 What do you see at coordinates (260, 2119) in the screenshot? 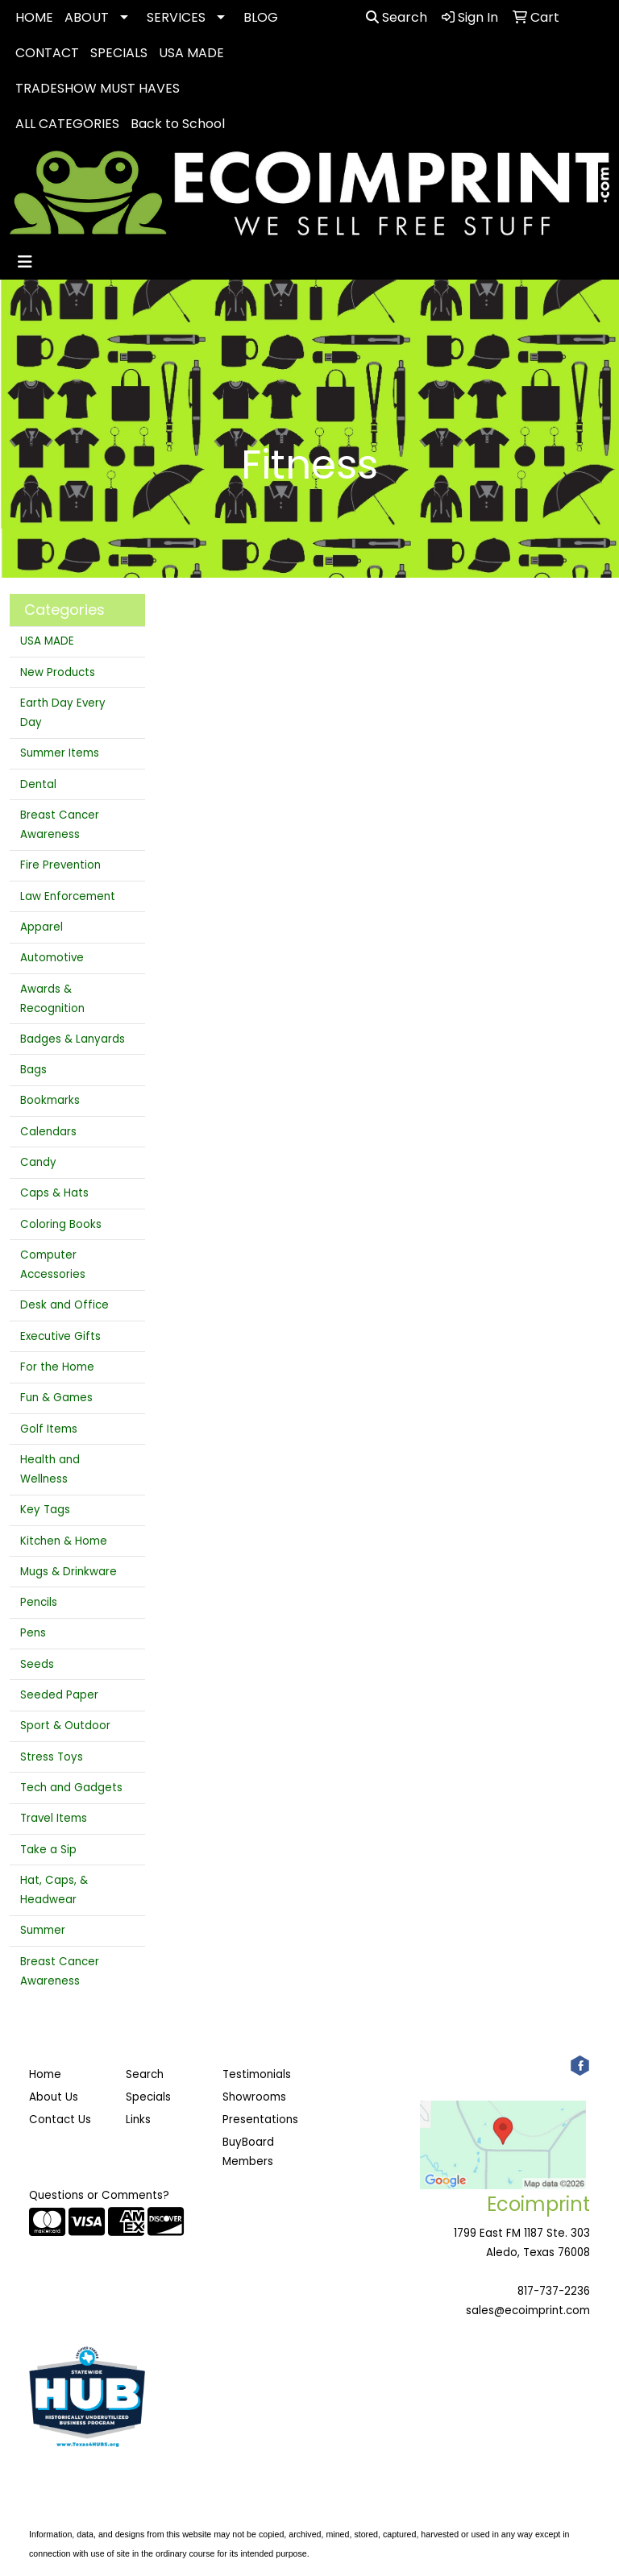
I see `Presentations` at bounding box center [260, 2119].